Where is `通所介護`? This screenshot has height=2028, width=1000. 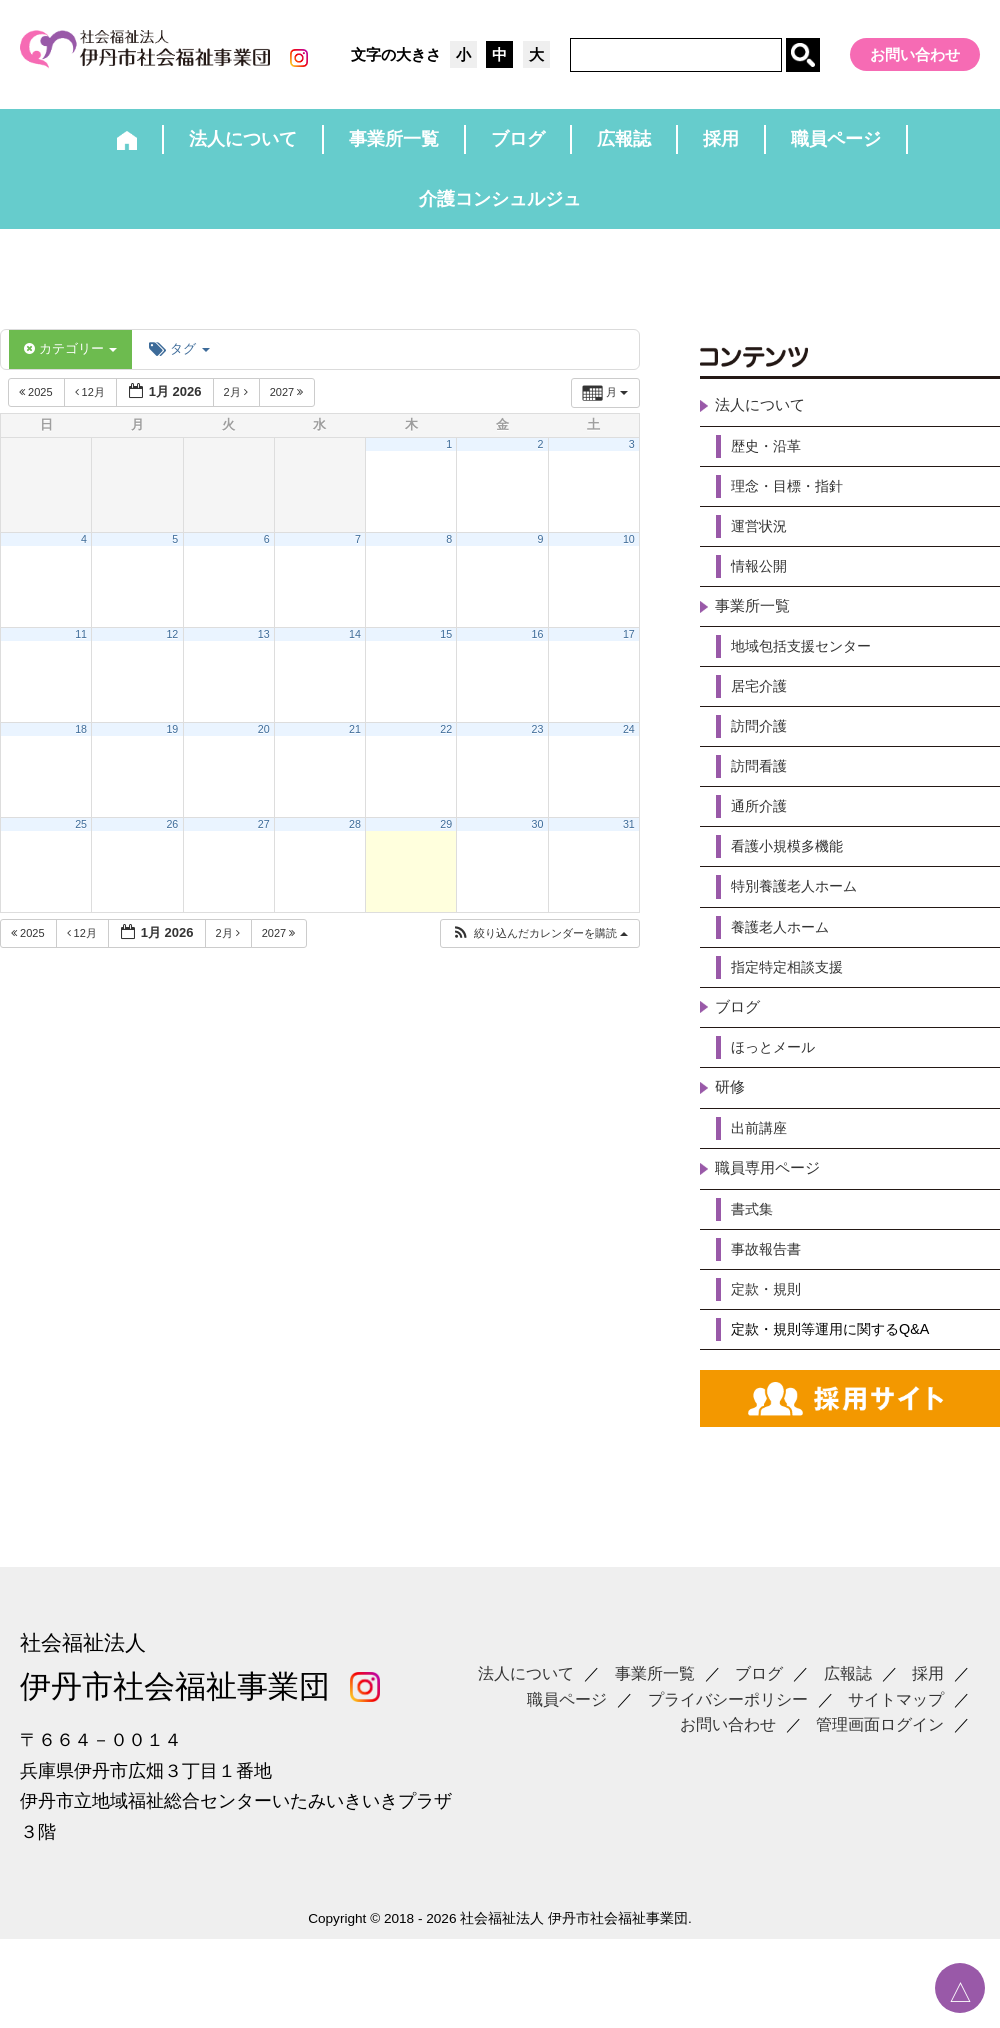
通所介護 is located at coordinates (763, 844).